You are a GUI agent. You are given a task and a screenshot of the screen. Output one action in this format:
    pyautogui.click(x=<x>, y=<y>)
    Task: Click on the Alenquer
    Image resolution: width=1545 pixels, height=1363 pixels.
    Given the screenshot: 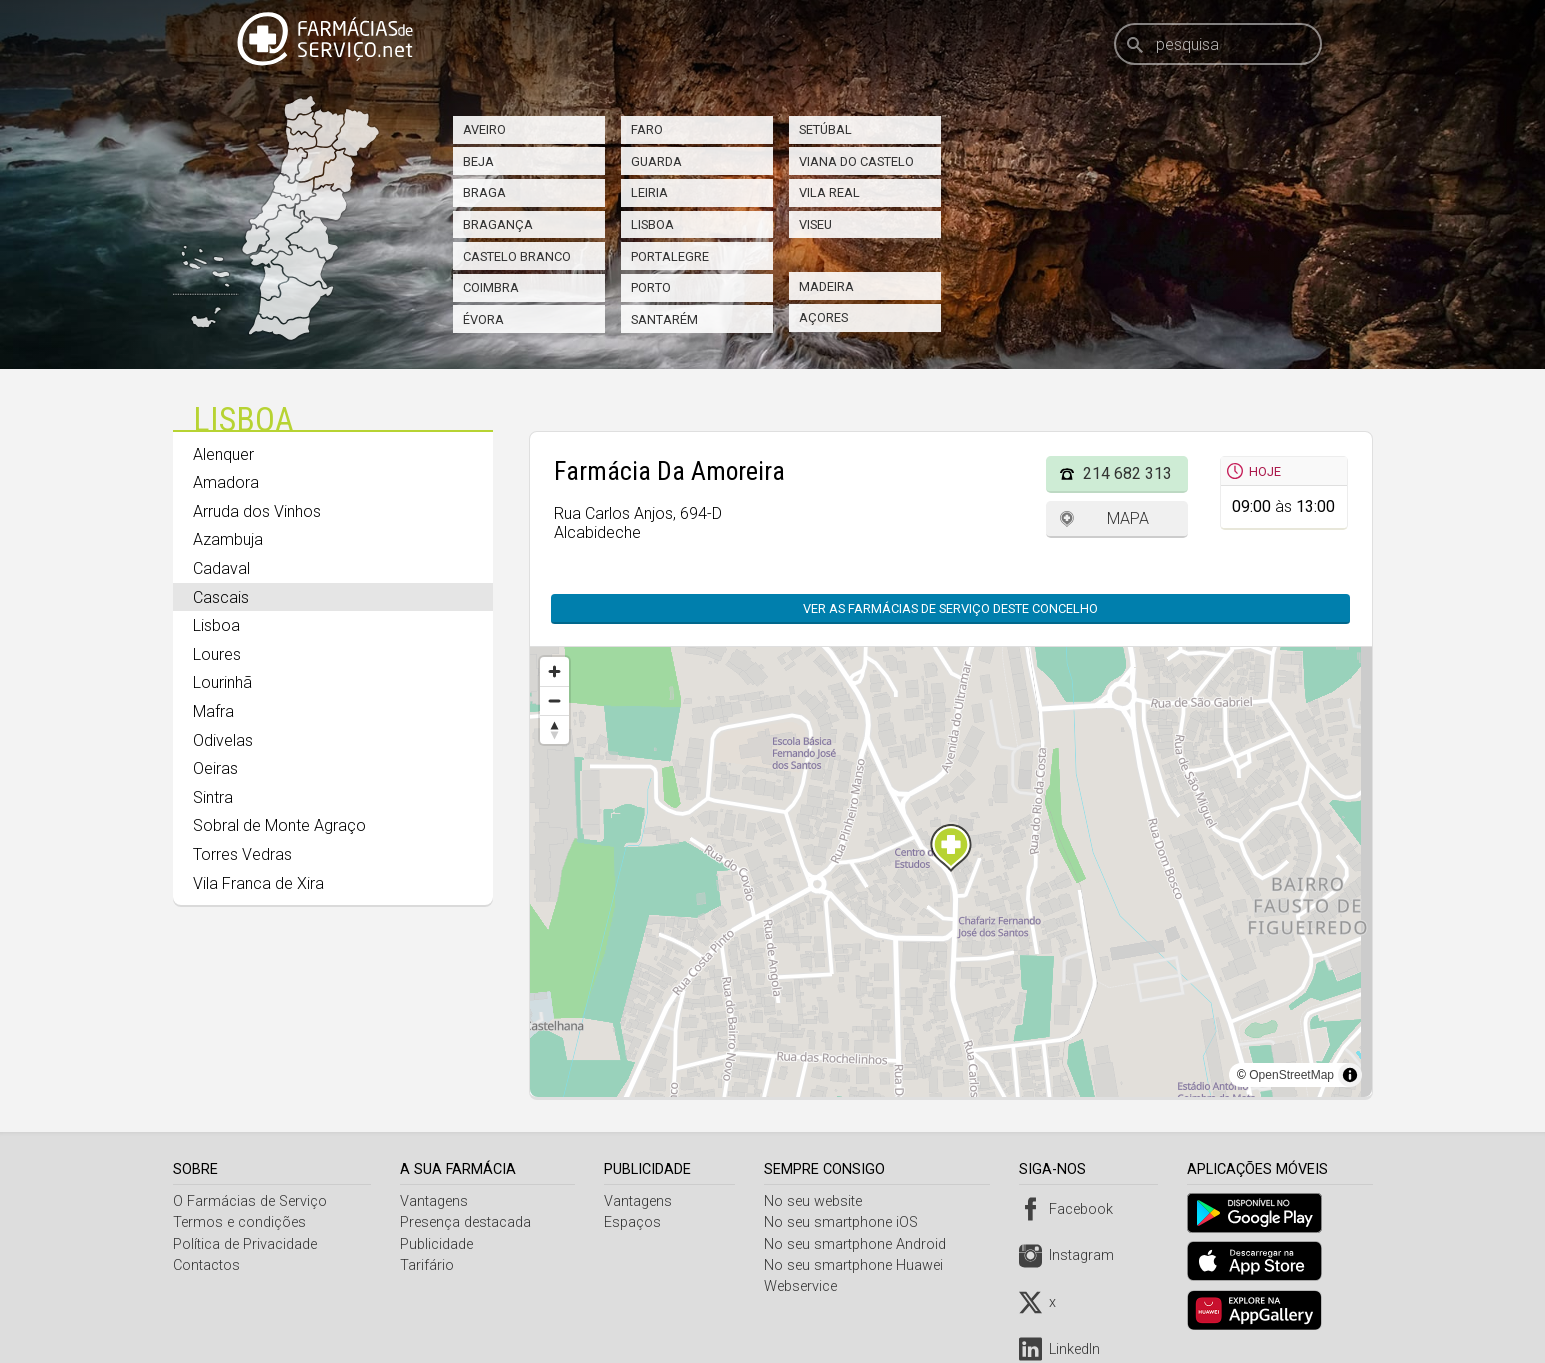 What is the action you would take?
    pyautogui.click(x=223, y=454)
    